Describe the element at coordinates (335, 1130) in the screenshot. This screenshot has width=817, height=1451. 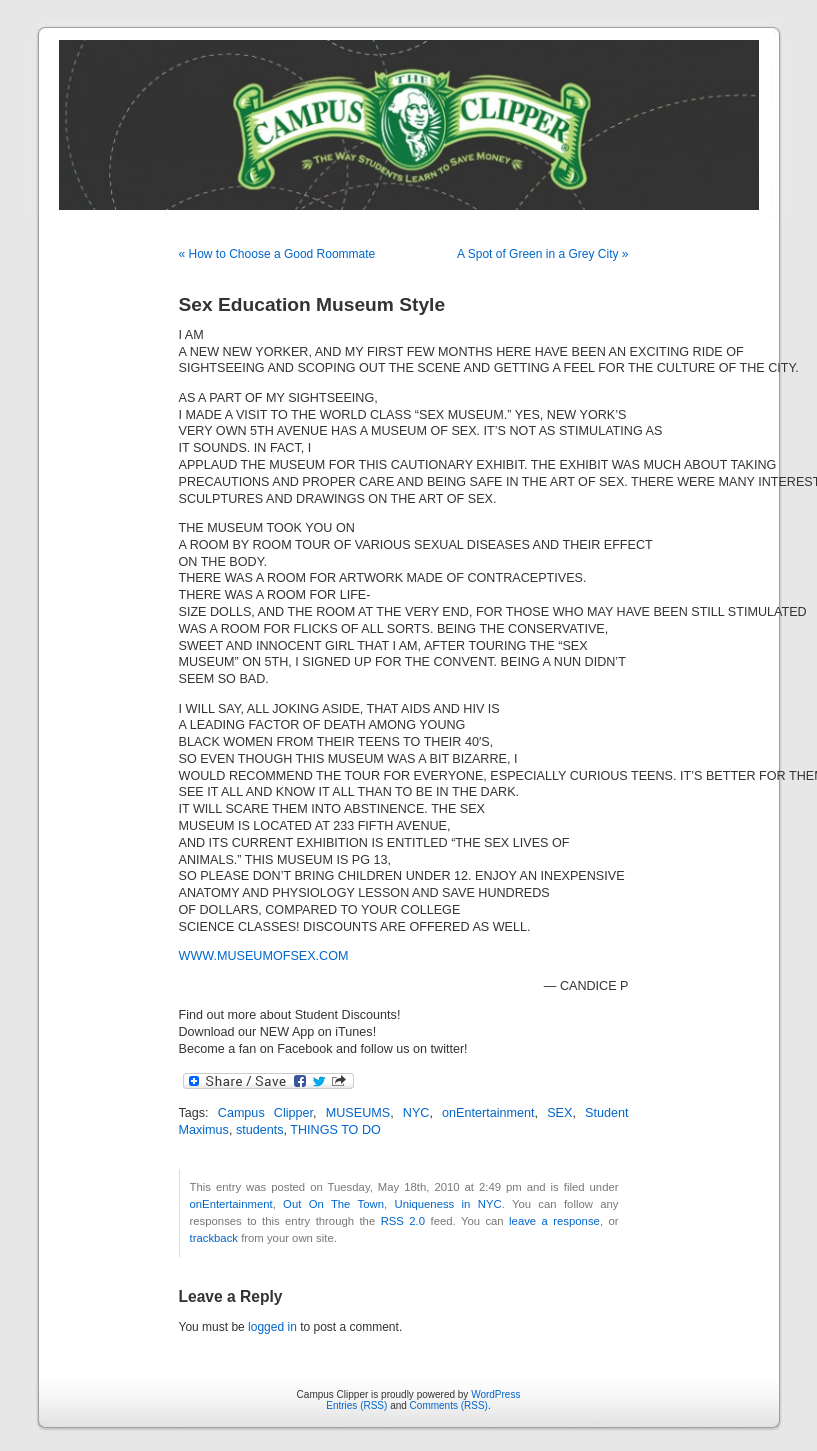
I see `THINGS TO DO` at that location.